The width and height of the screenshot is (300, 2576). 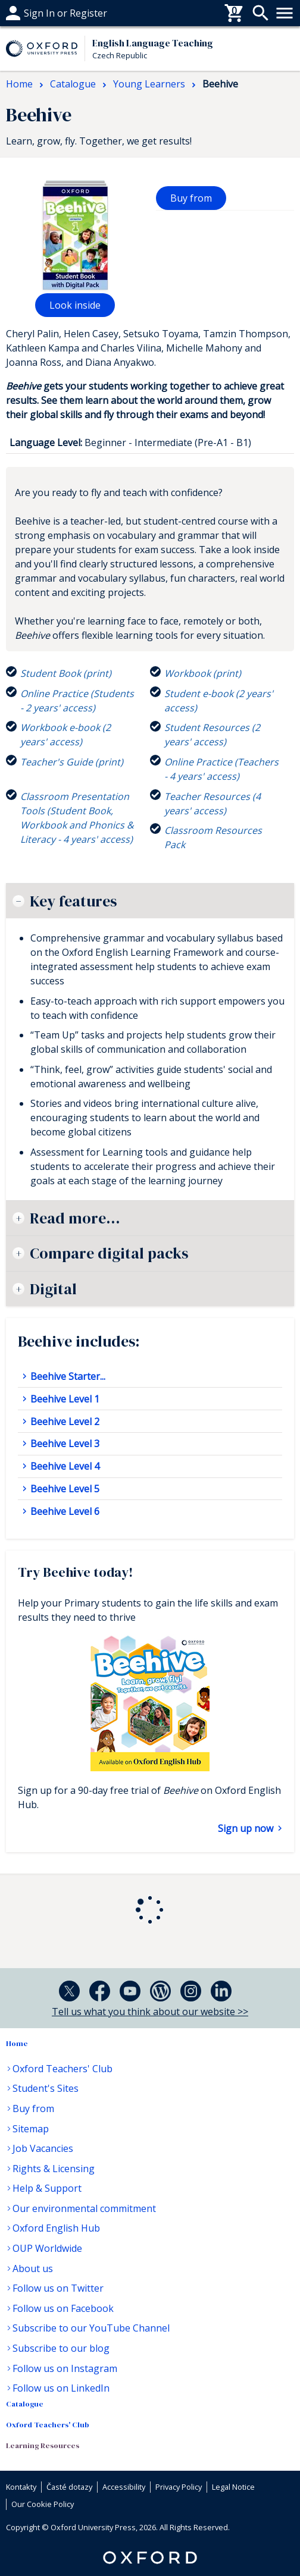 What do you see at coordinates (150, 2011) in the screenshot?
I see `Tell us what you think about our website >>` at bounding box center [150, 2011].